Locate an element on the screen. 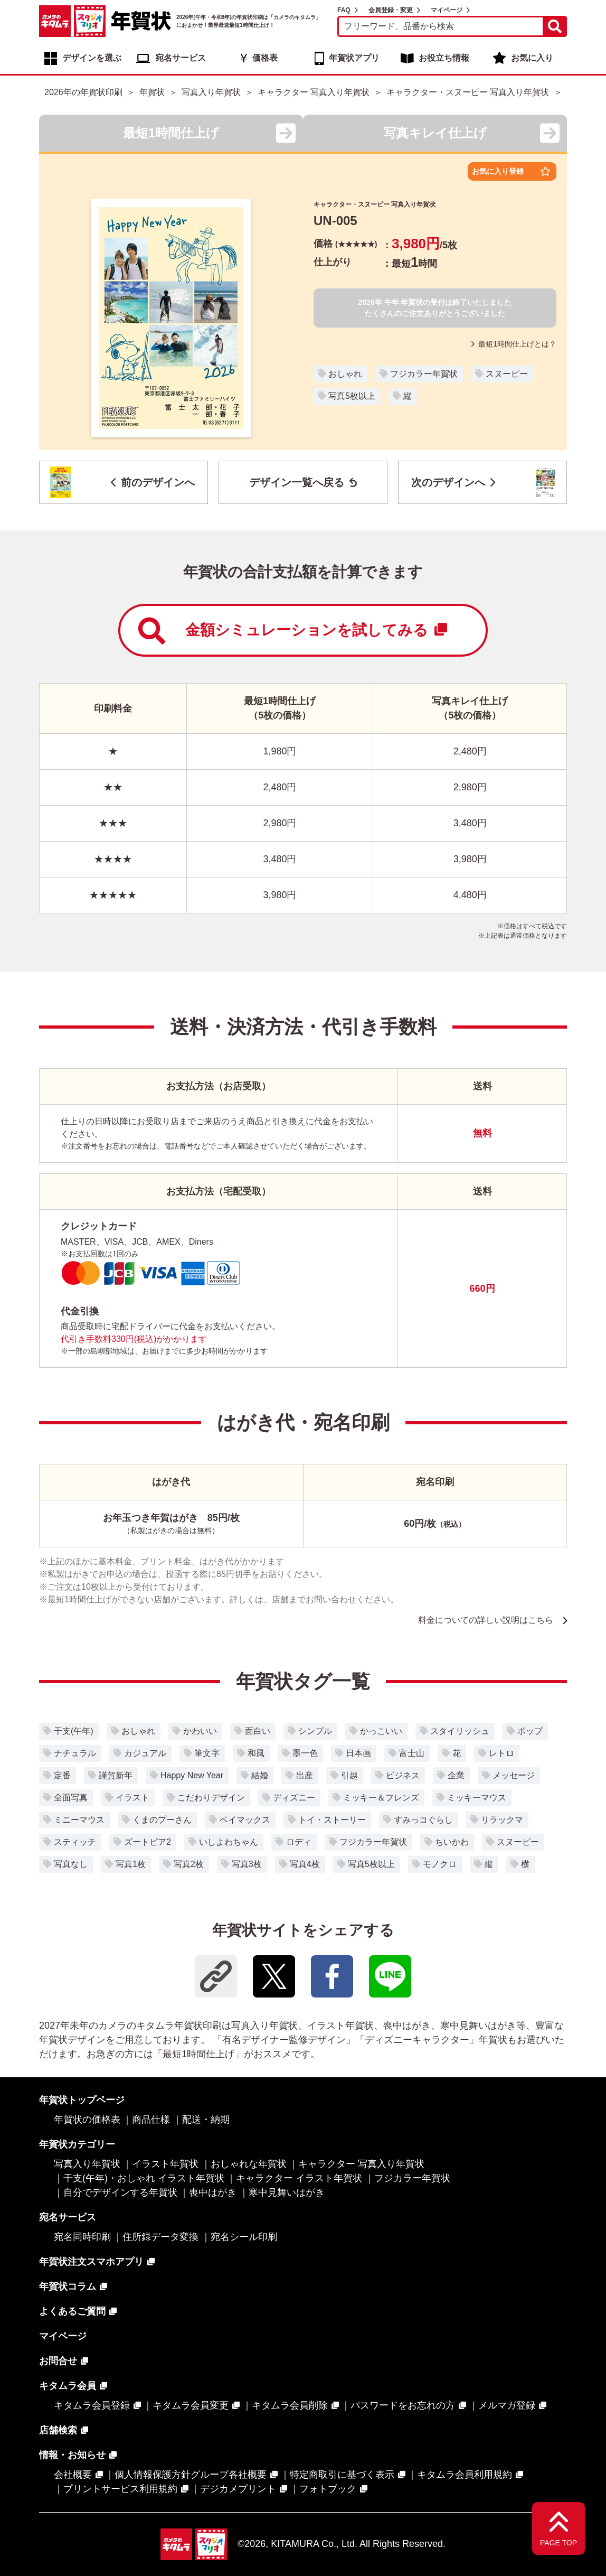 The width and height of the screenshot is (606, 2576). 情報・お知らせ is located at coordinates (72, 2455).